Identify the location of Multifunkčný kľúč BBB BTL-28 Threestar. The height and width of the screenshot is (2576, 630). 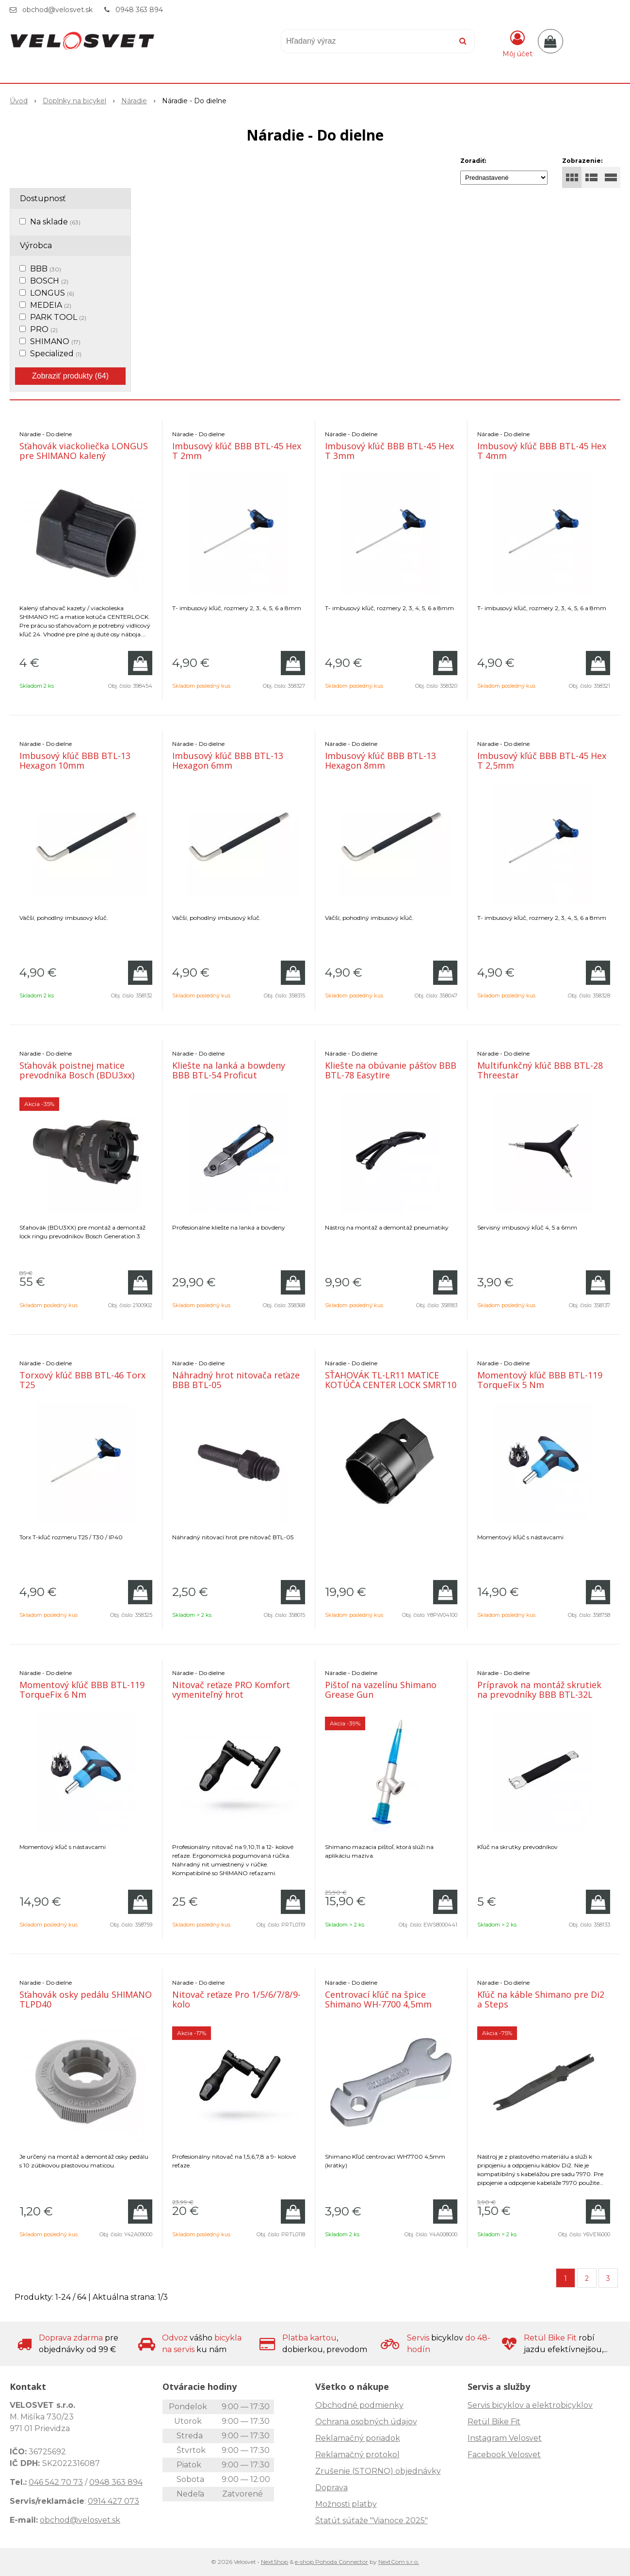
(540, 1070).